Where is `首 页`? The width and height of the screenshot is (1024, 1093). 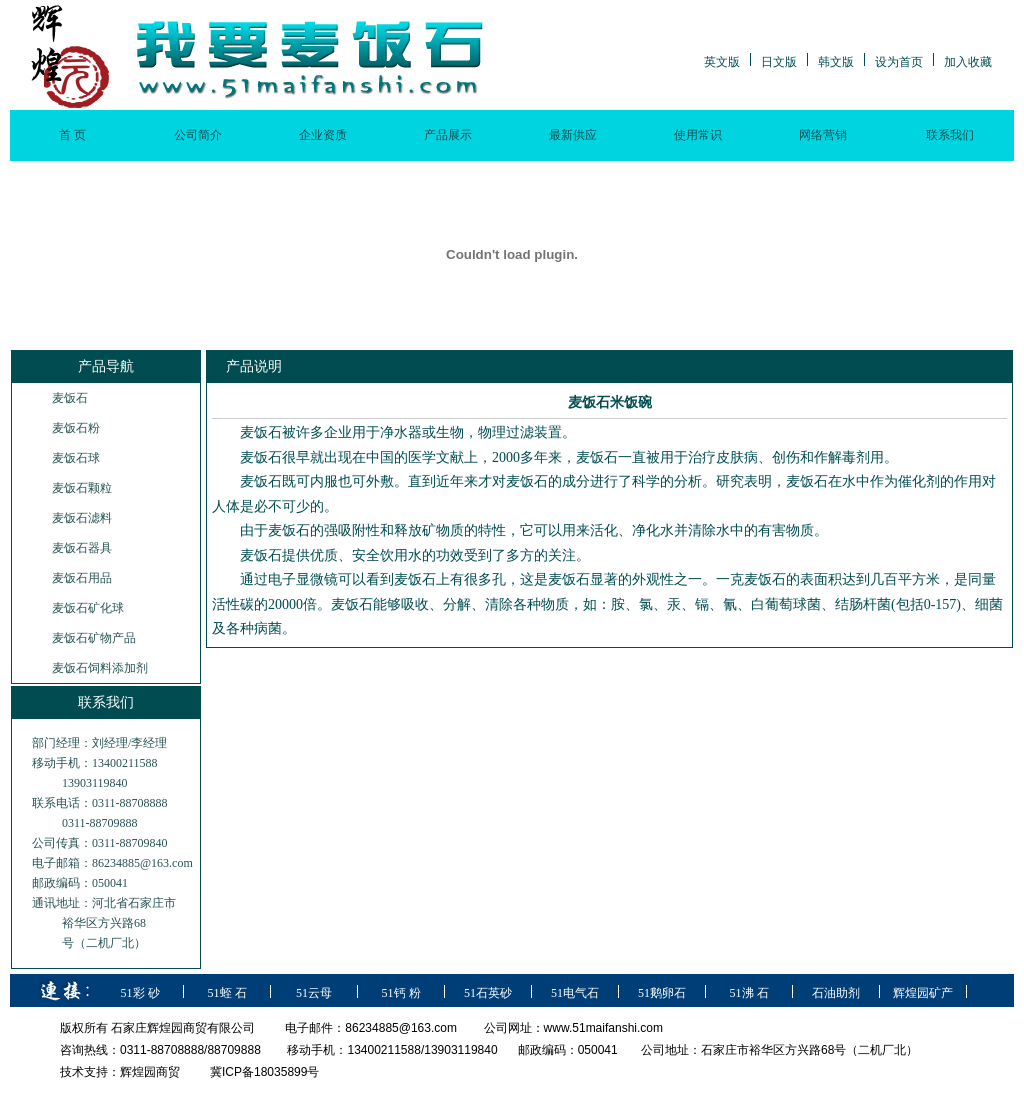 首 页 is located at coordinates (72, 135).